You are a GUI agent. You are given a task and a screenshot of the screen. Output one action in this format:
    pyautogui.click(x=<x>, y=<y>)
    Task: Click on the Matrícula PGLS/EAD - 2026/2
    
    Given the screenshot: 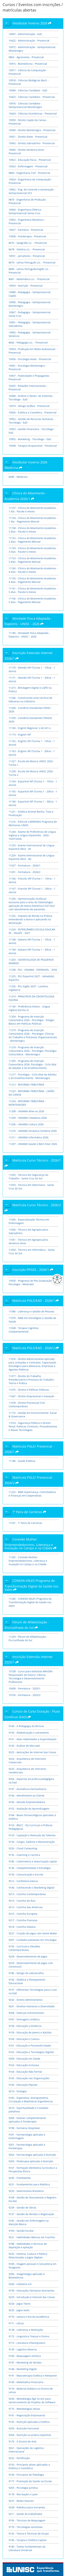 What is the action you would take?
    pyautogui.click(x=35, y=1348)
    